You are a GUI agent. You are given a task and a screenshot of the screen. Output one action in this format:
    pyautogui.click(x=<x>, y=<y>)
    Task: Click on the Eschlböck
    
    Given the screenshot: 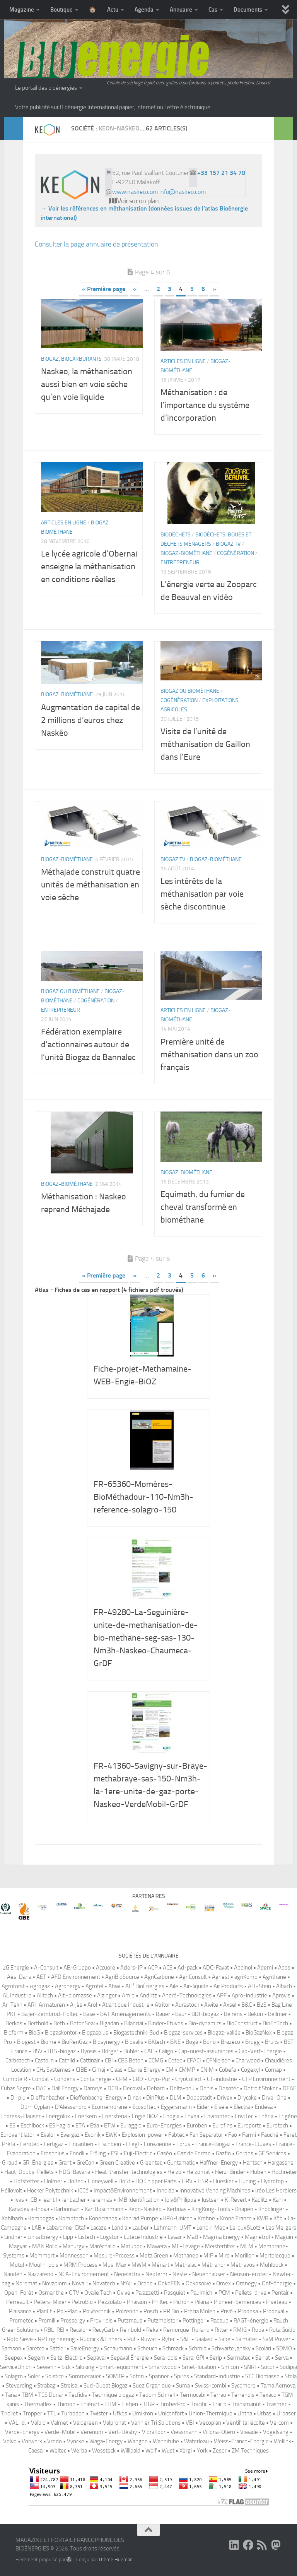 What is the action you would take?
    pyautogui.click(x=32, y=2125)
    